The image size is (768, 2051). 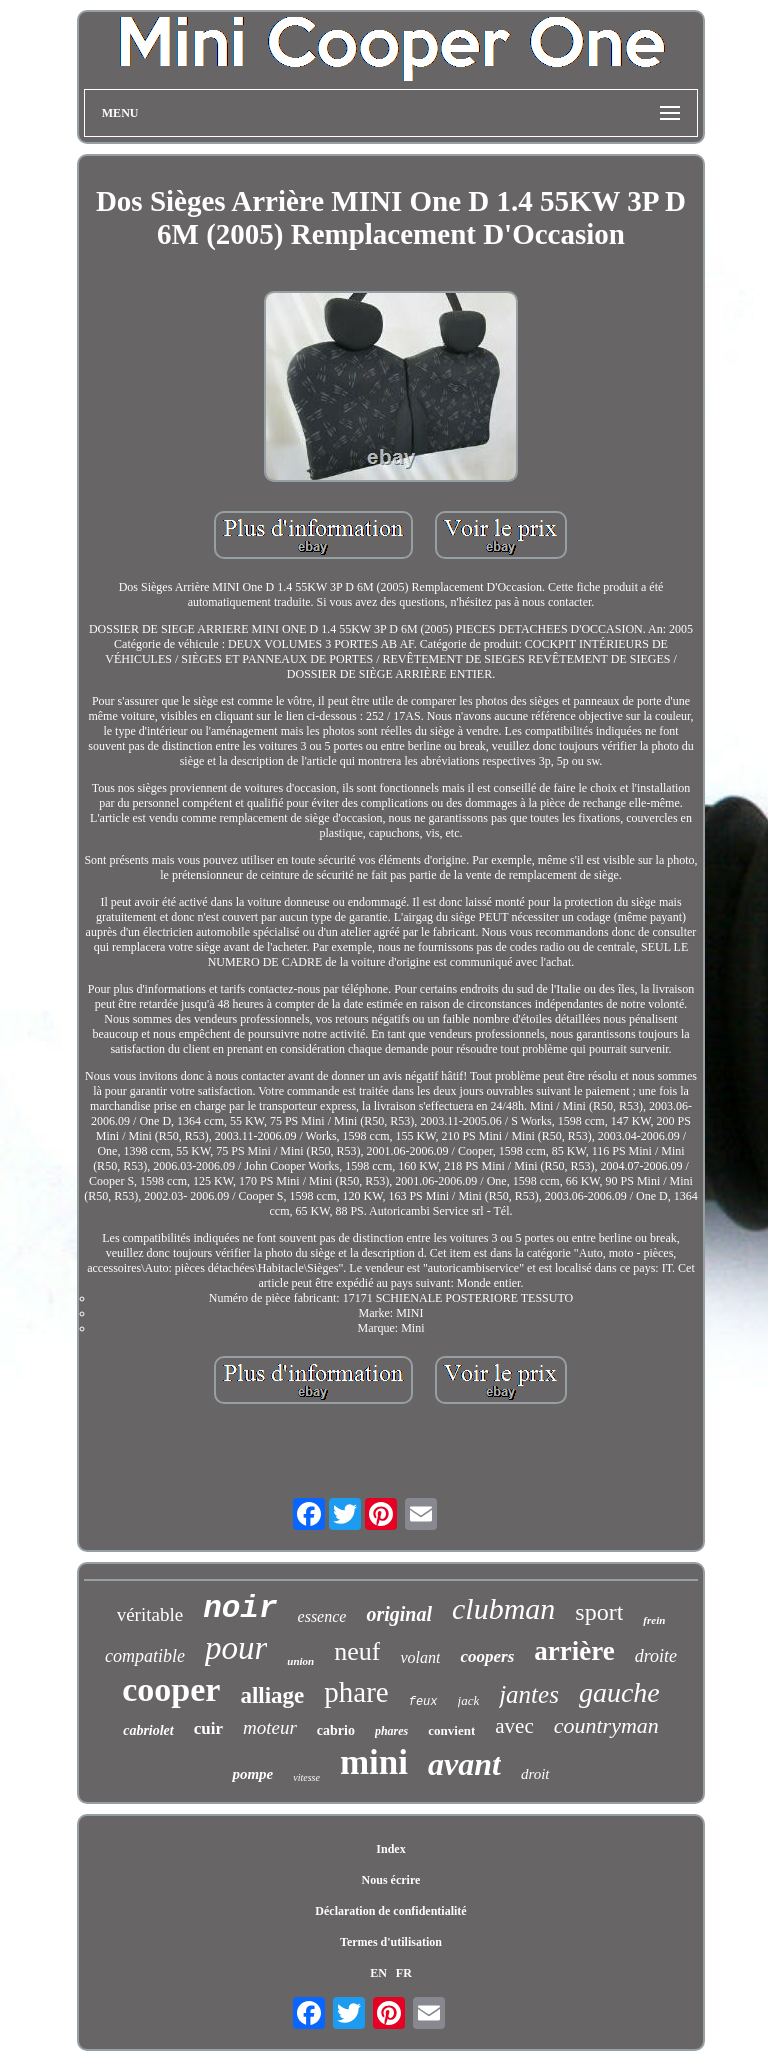 I want to click on jack, so click(x=469, y=1700).